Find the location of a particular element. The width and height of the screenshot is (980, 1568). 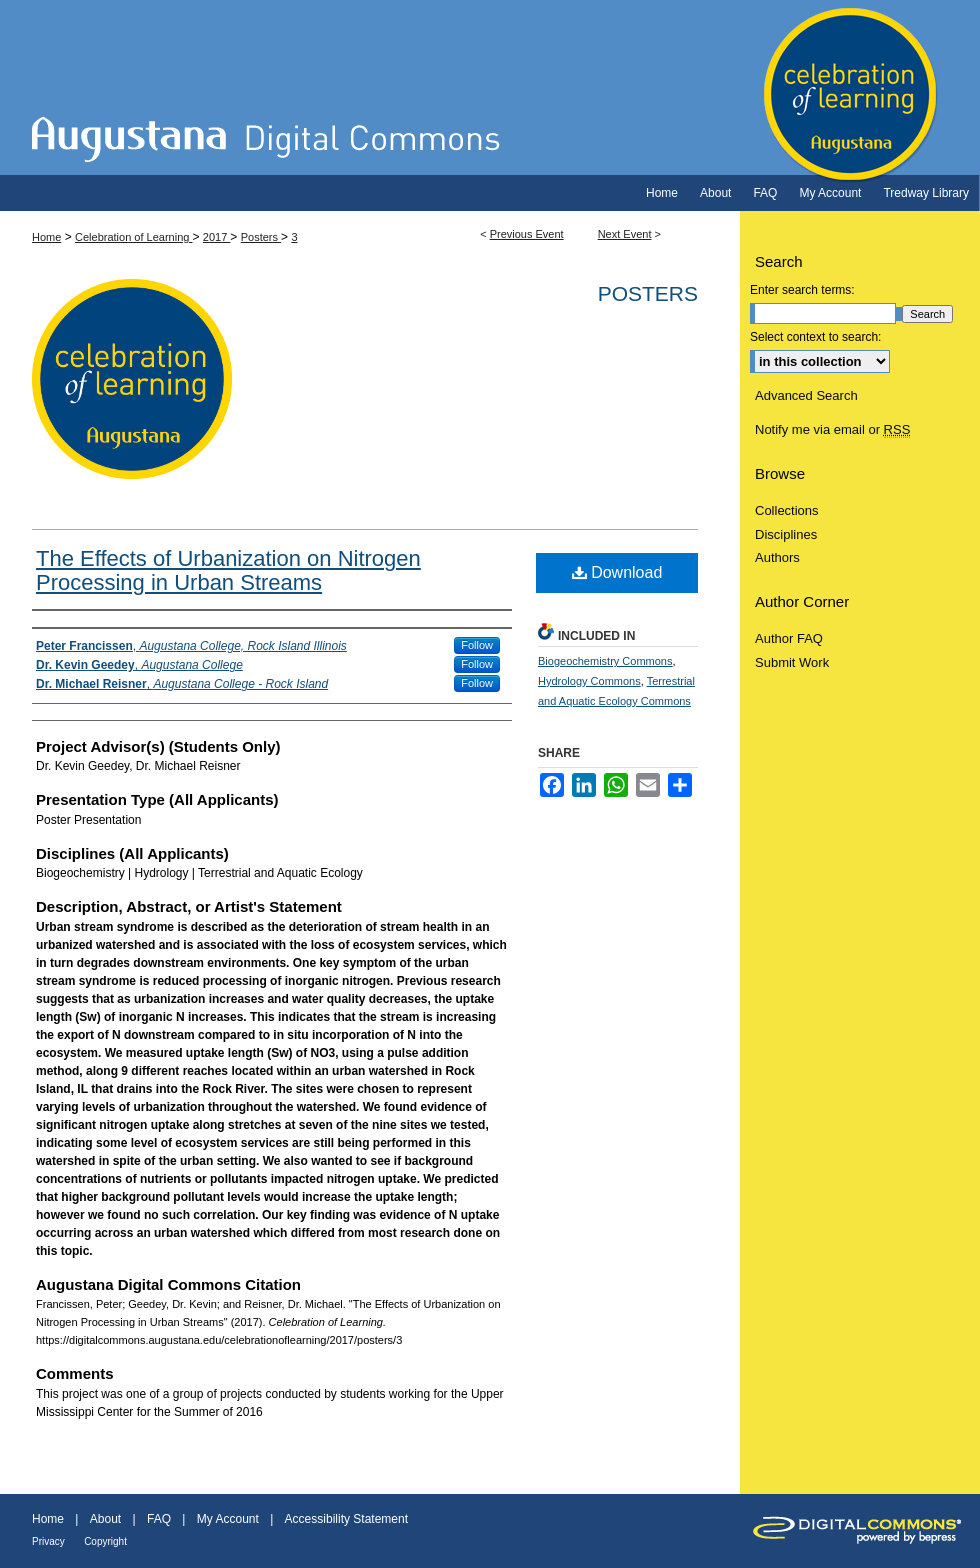

2017 is located at coordinates (217, 237).